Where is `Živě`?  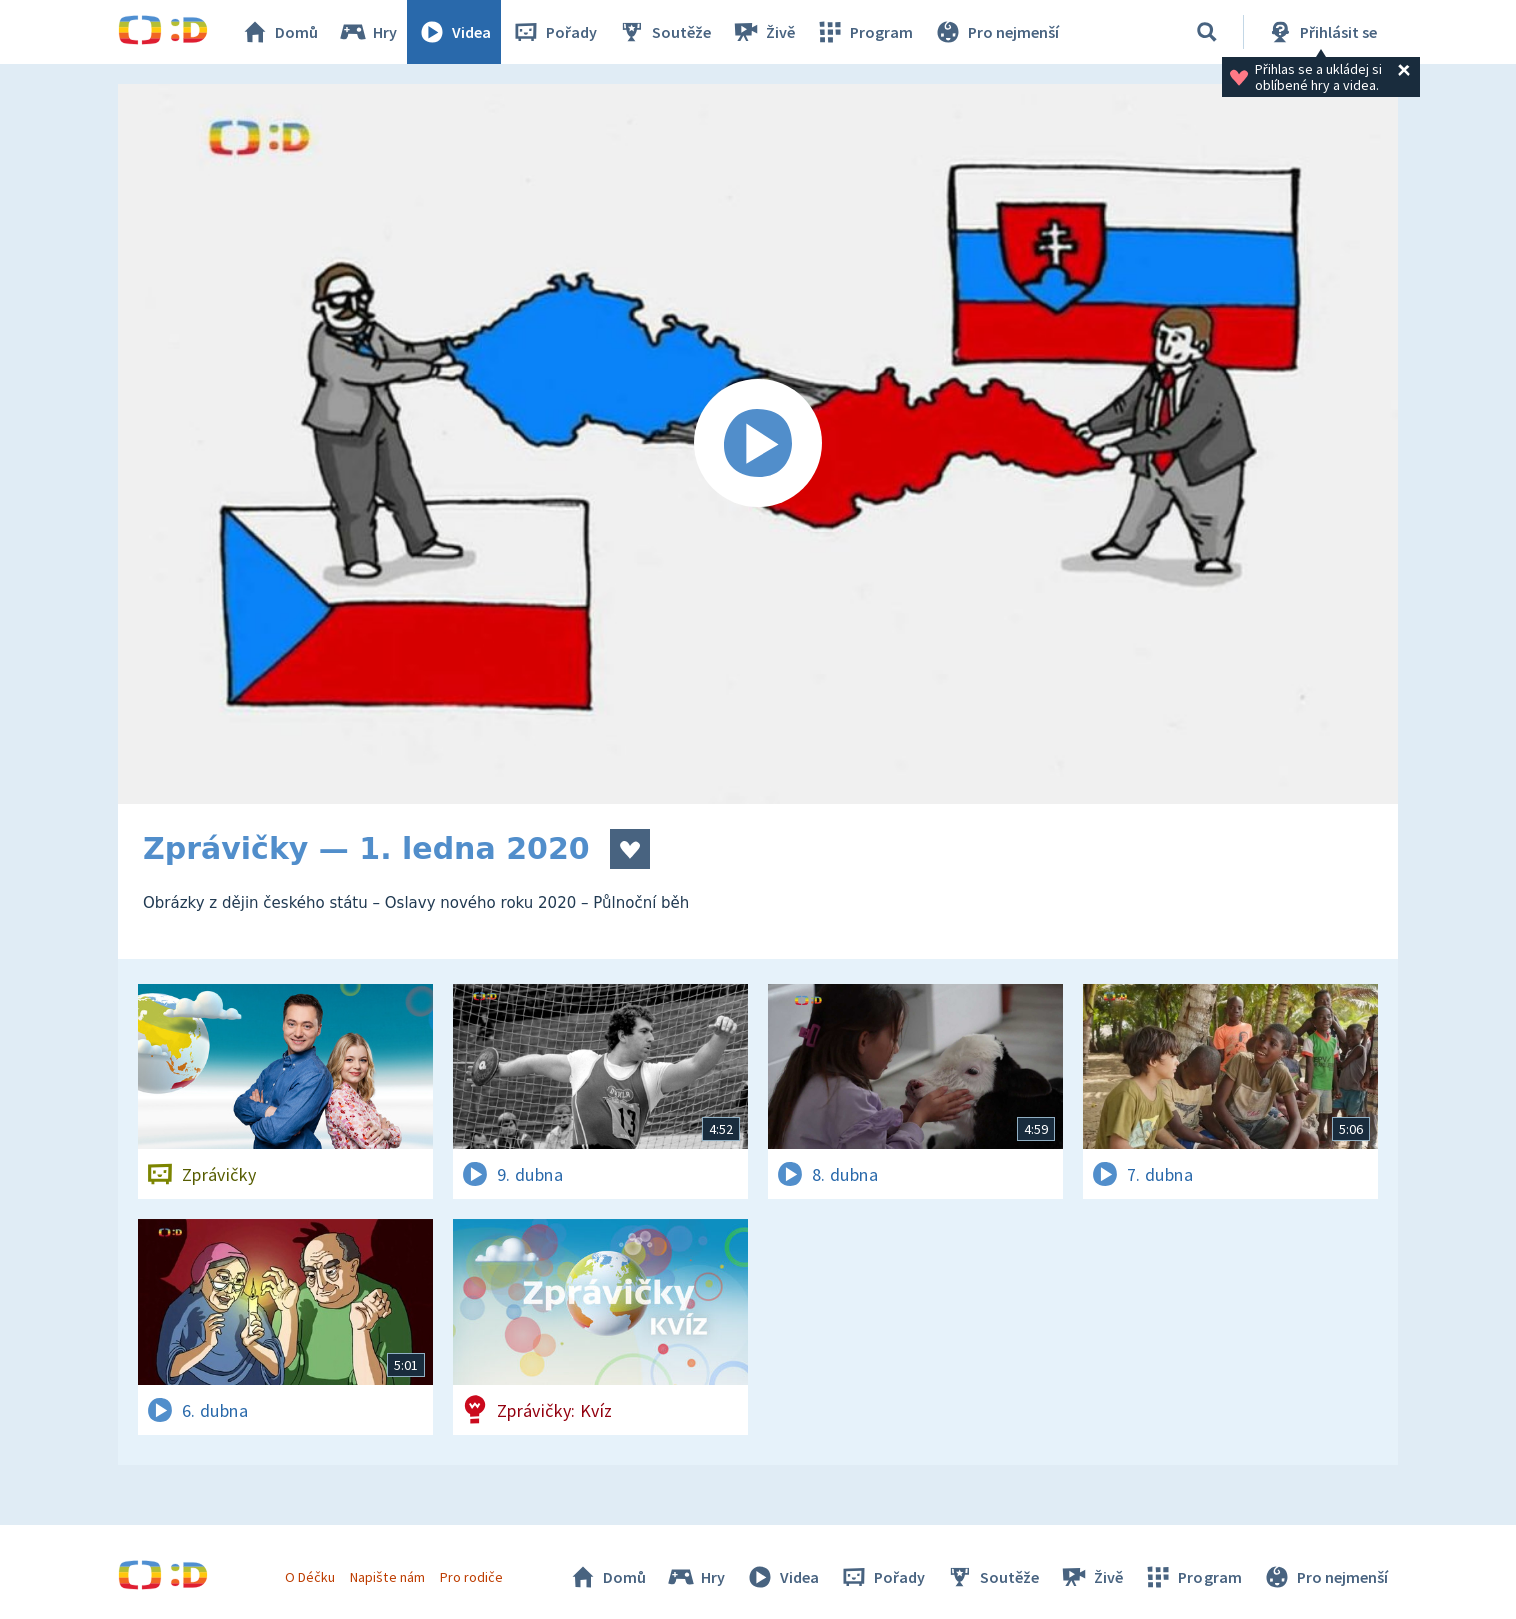
Živě is located at coordinates (763, 32).